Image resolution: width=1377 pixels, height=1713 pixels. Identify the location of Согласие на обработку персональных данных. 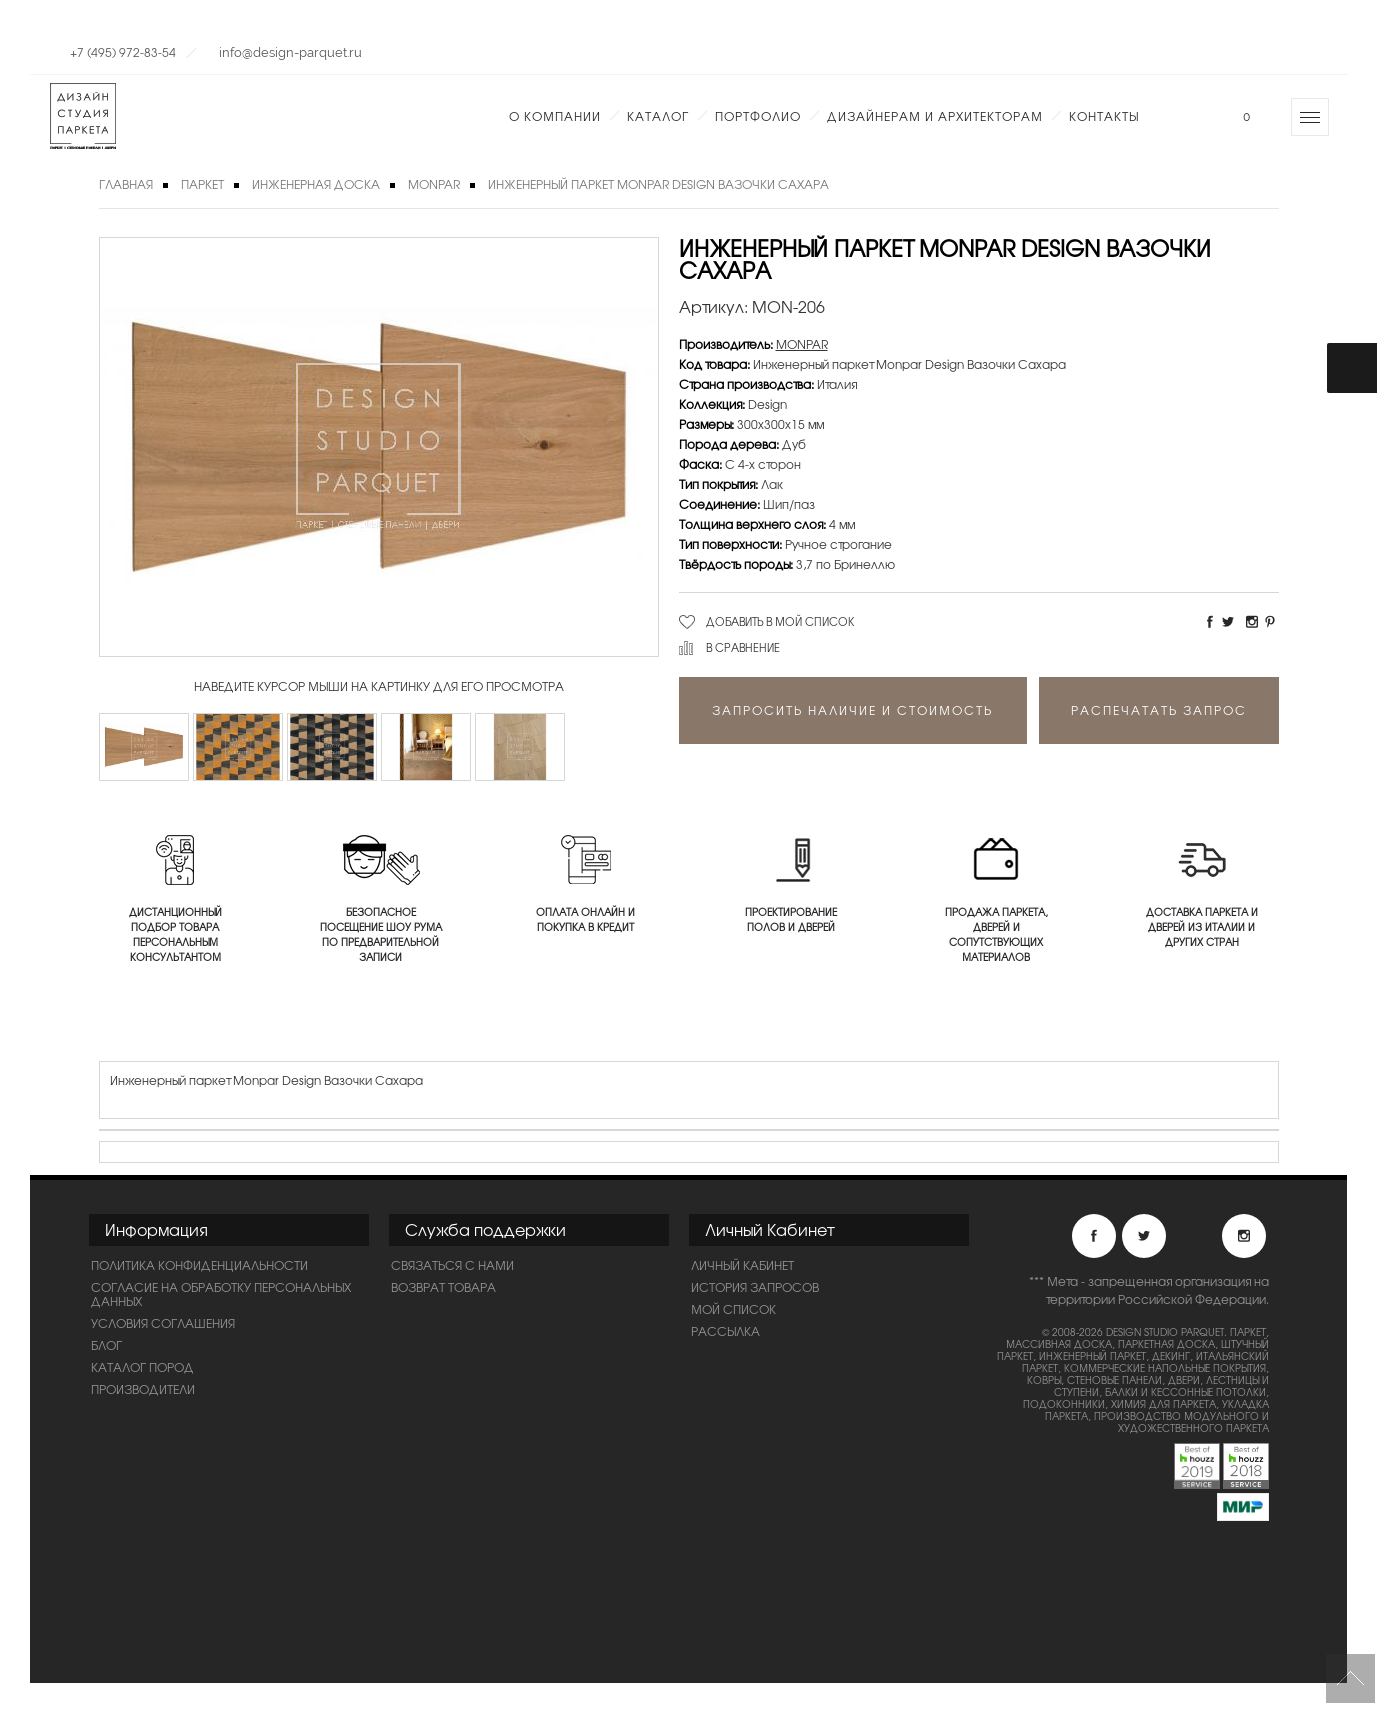
(221, 1294).